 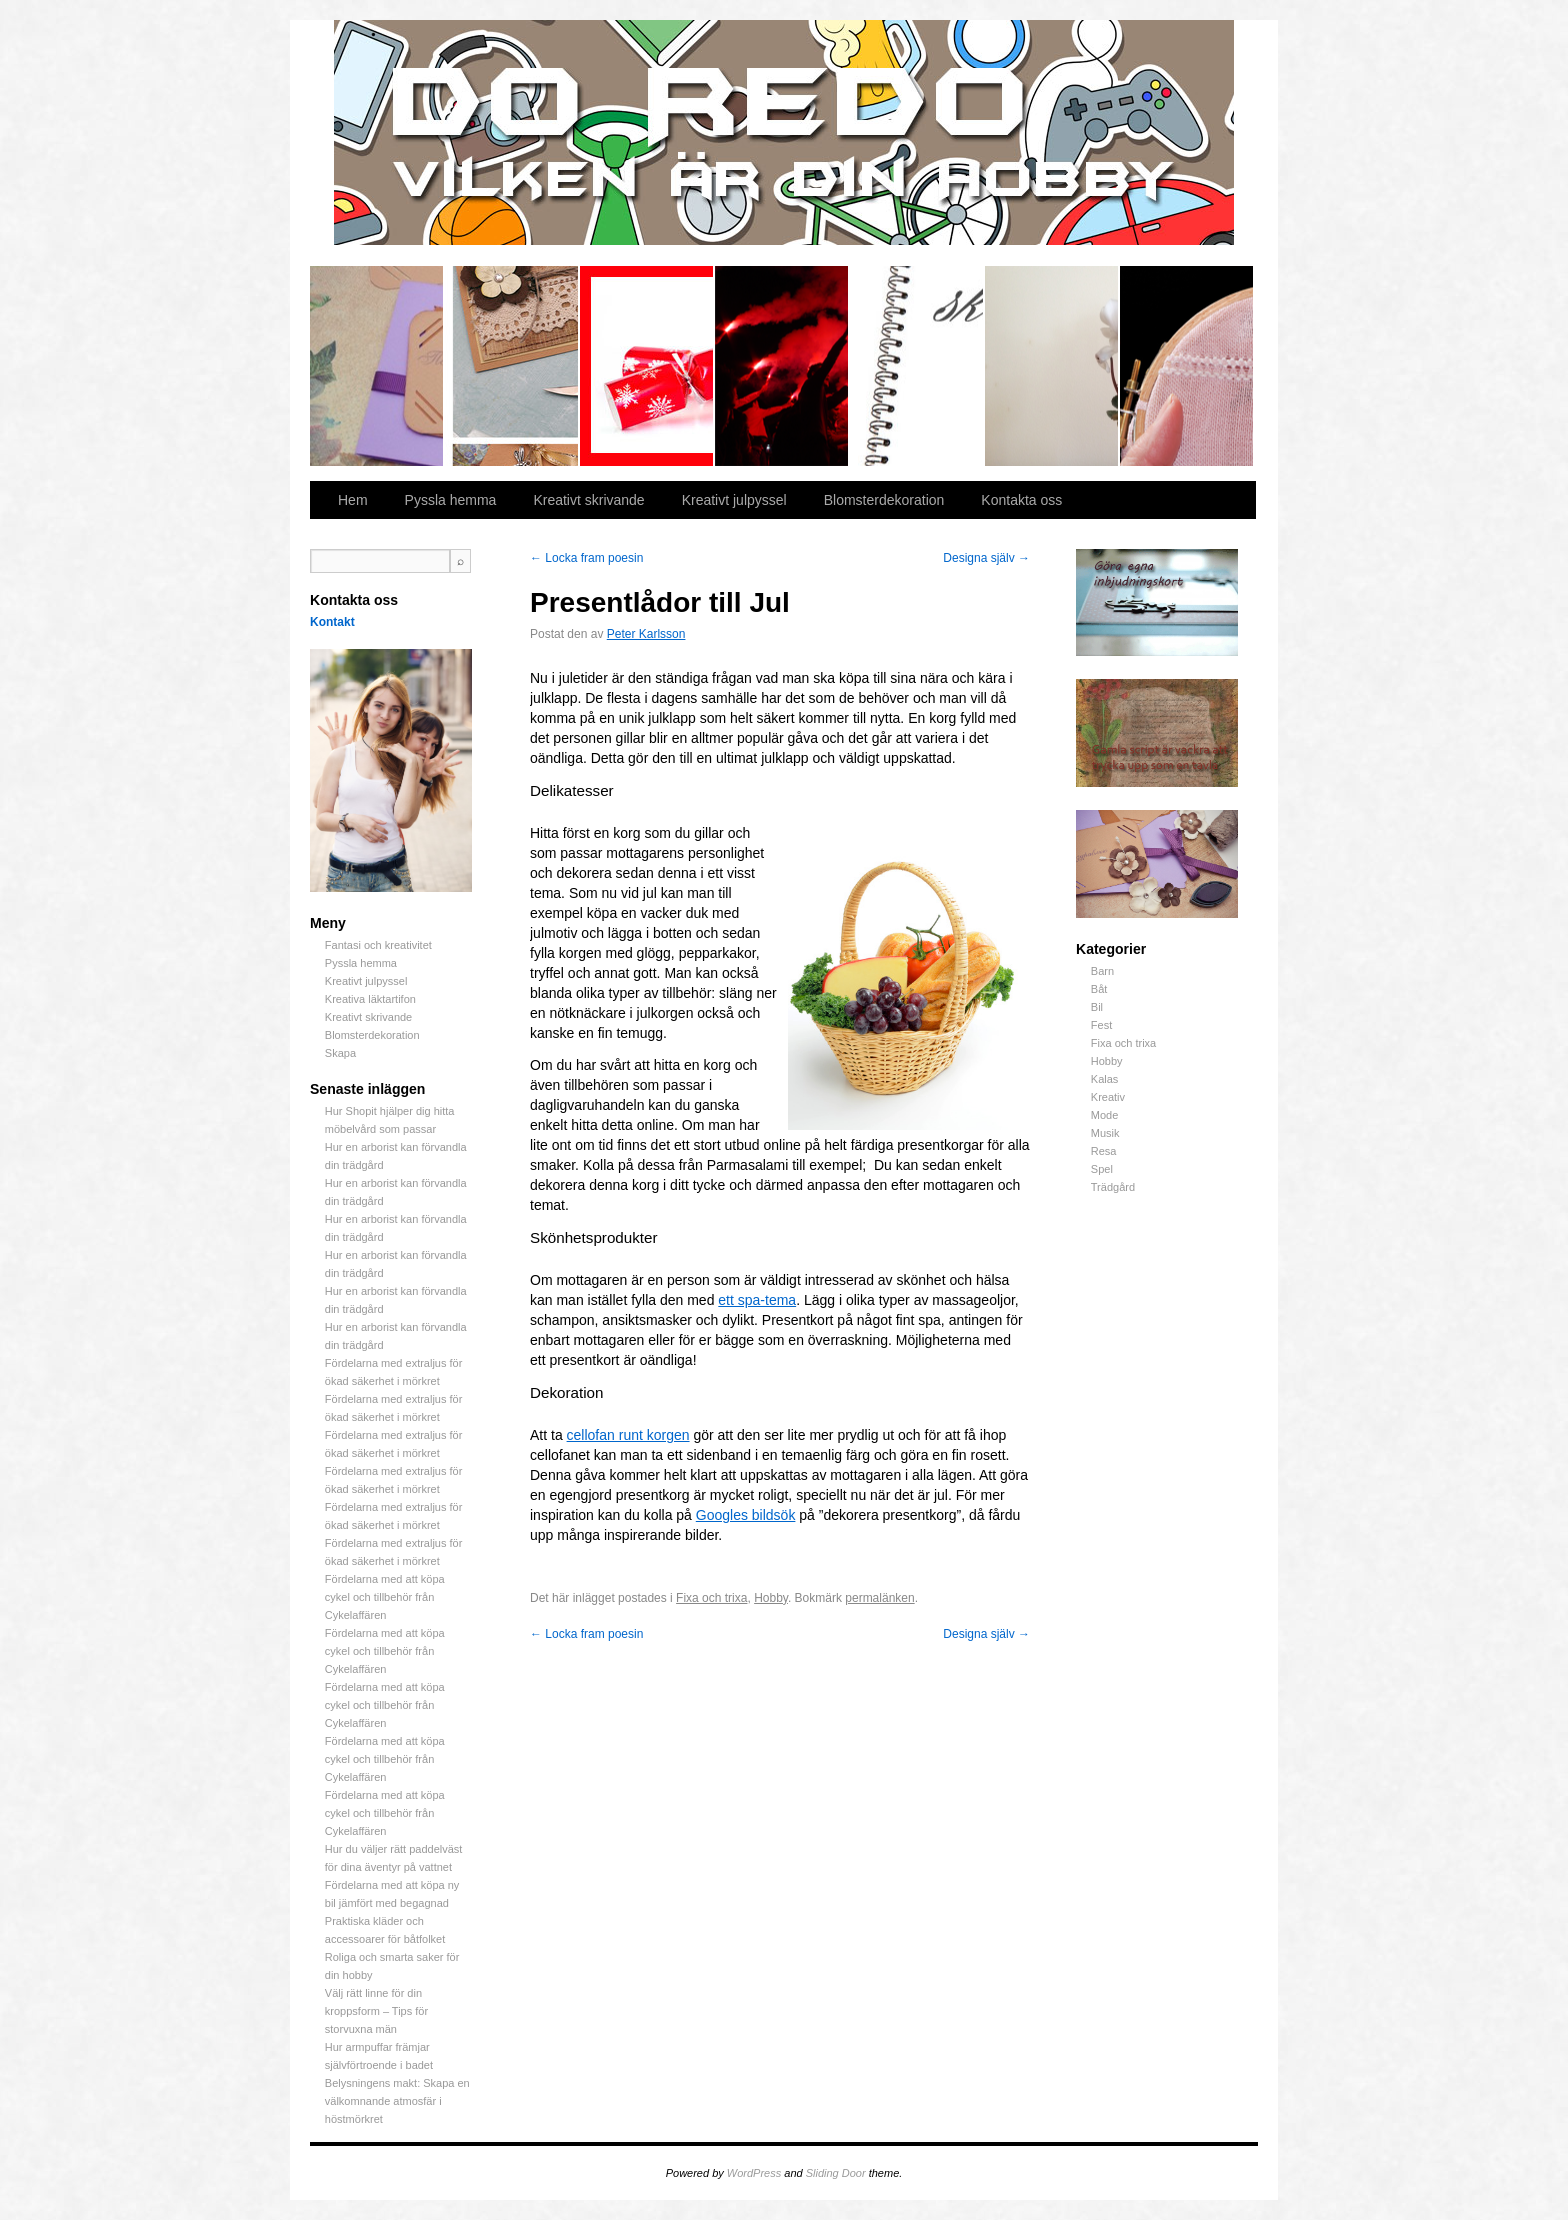 I want to click on Kreativa läktartifon, so click(x=782, y=366).